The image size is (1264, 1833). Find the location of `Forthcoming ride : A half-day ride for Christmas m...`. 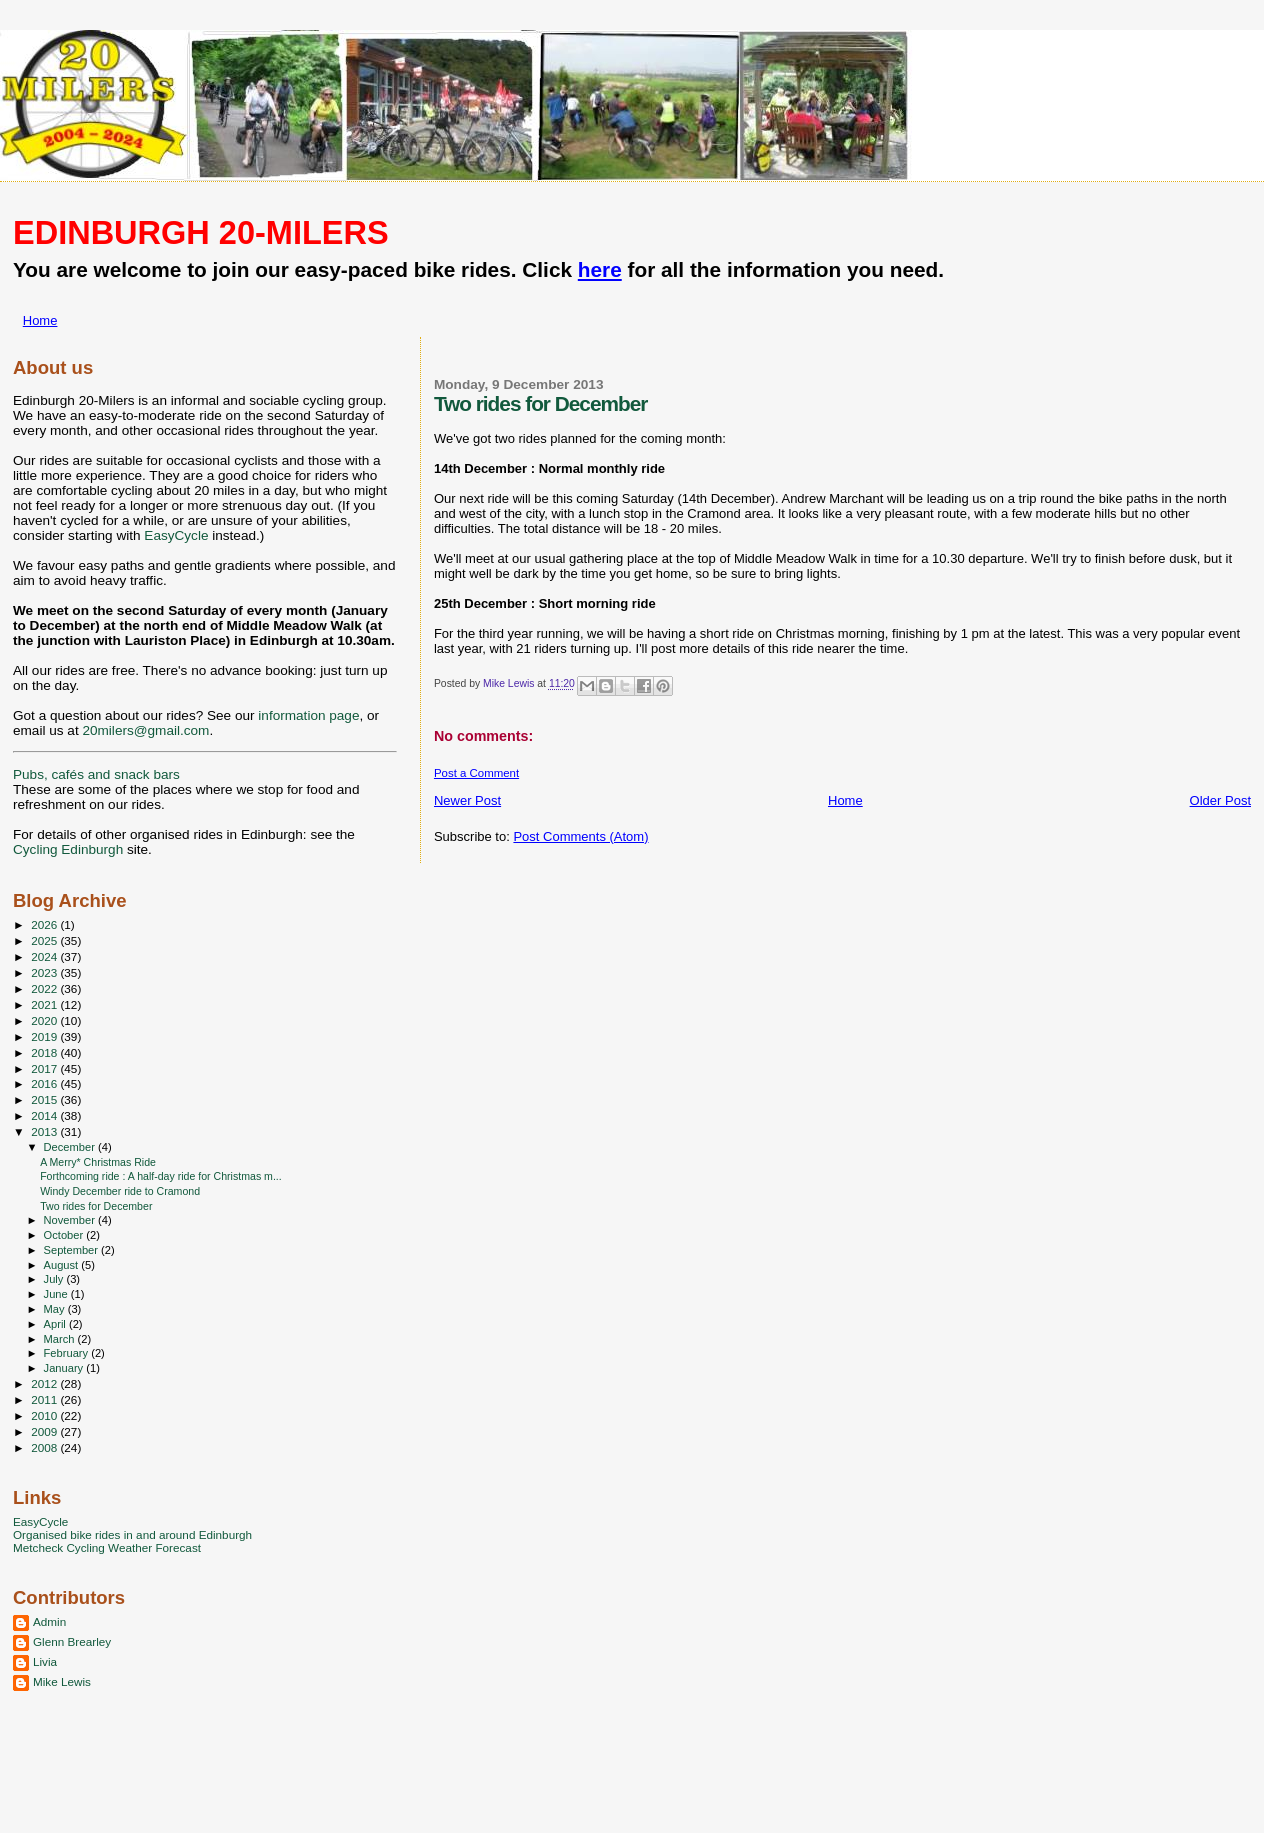

Forthcoming ride : A half-day ride for Christmas m... is located at coordinates (161, 1176).